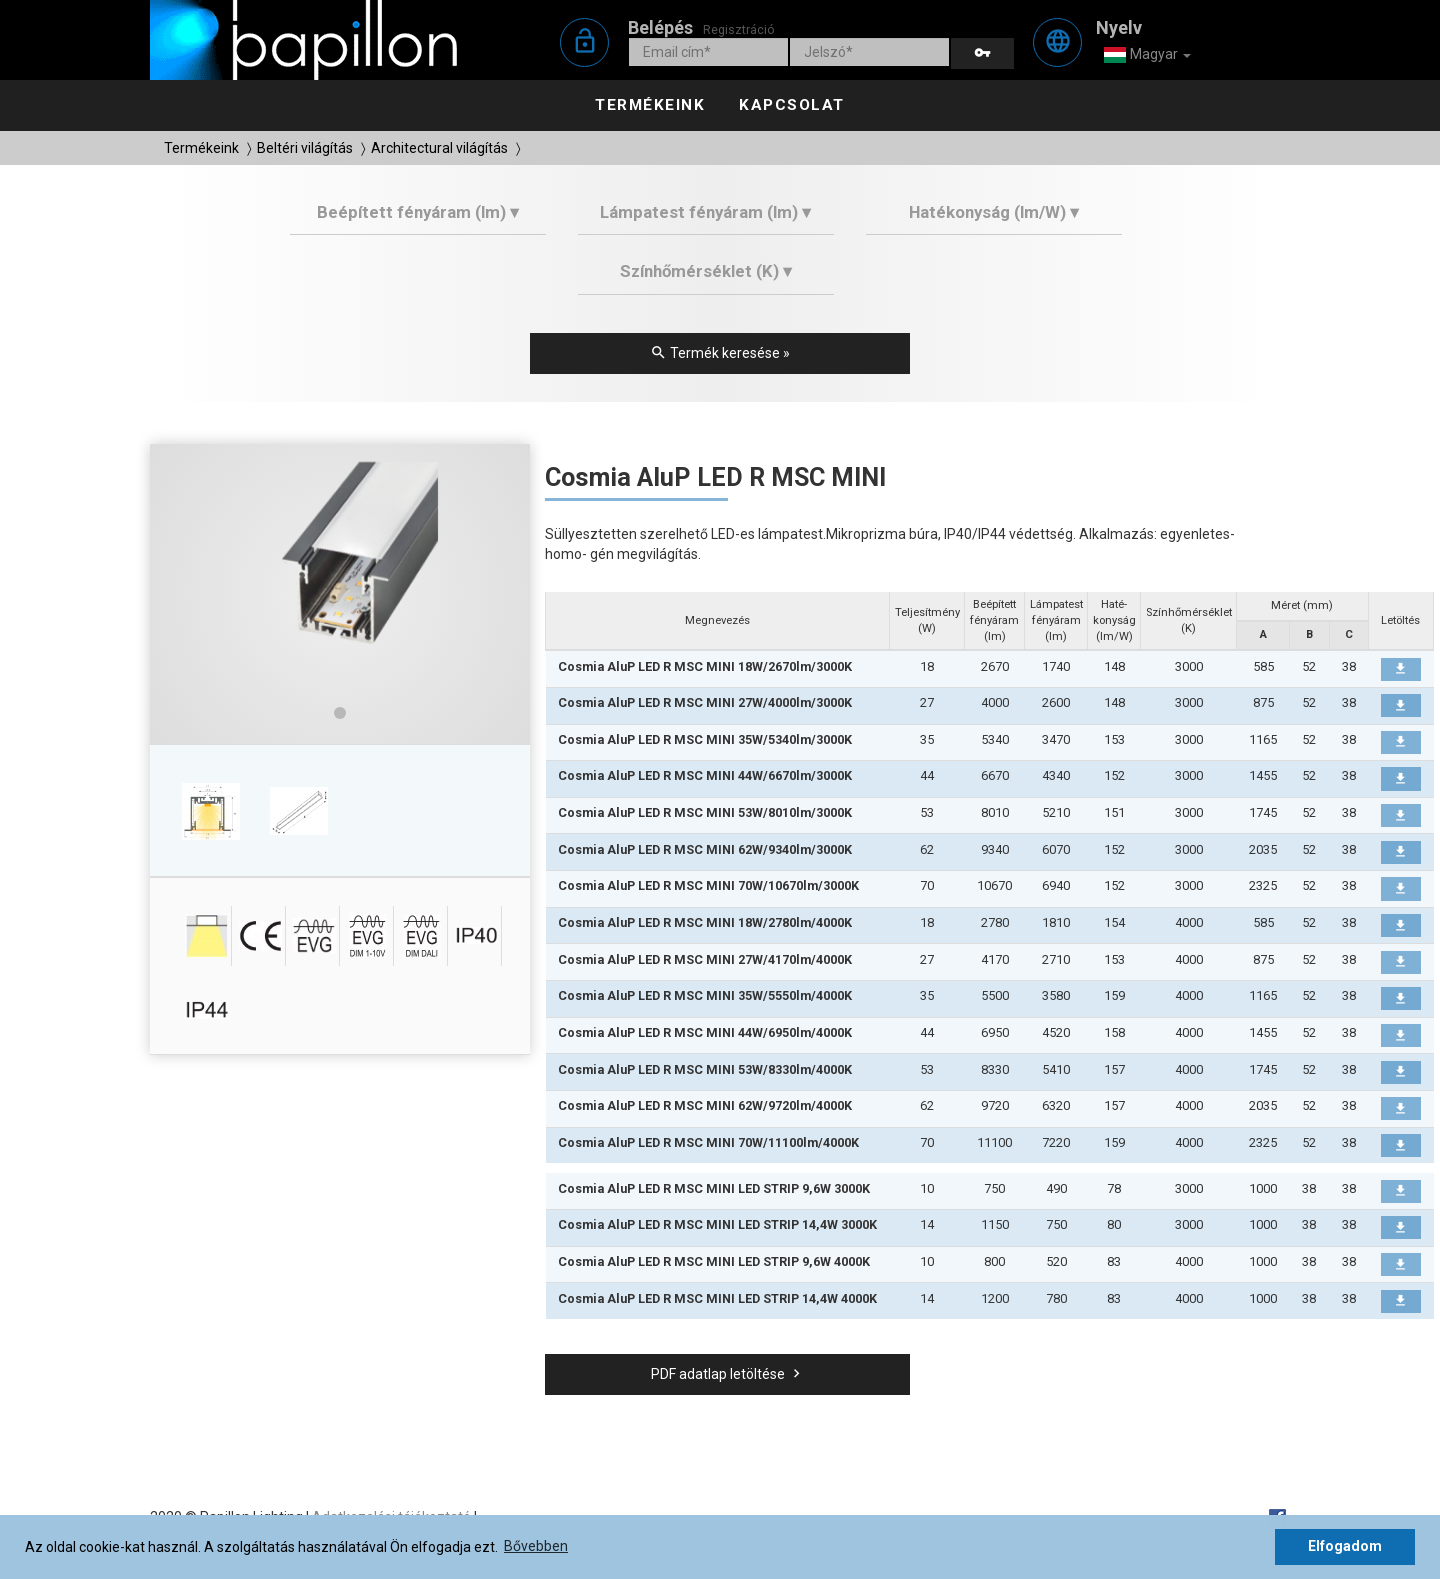  What do you see at coordinates (1345, 1546) in the screenshot?
I see `Elfogadom [button]` at bounding box center [1345, 1546].